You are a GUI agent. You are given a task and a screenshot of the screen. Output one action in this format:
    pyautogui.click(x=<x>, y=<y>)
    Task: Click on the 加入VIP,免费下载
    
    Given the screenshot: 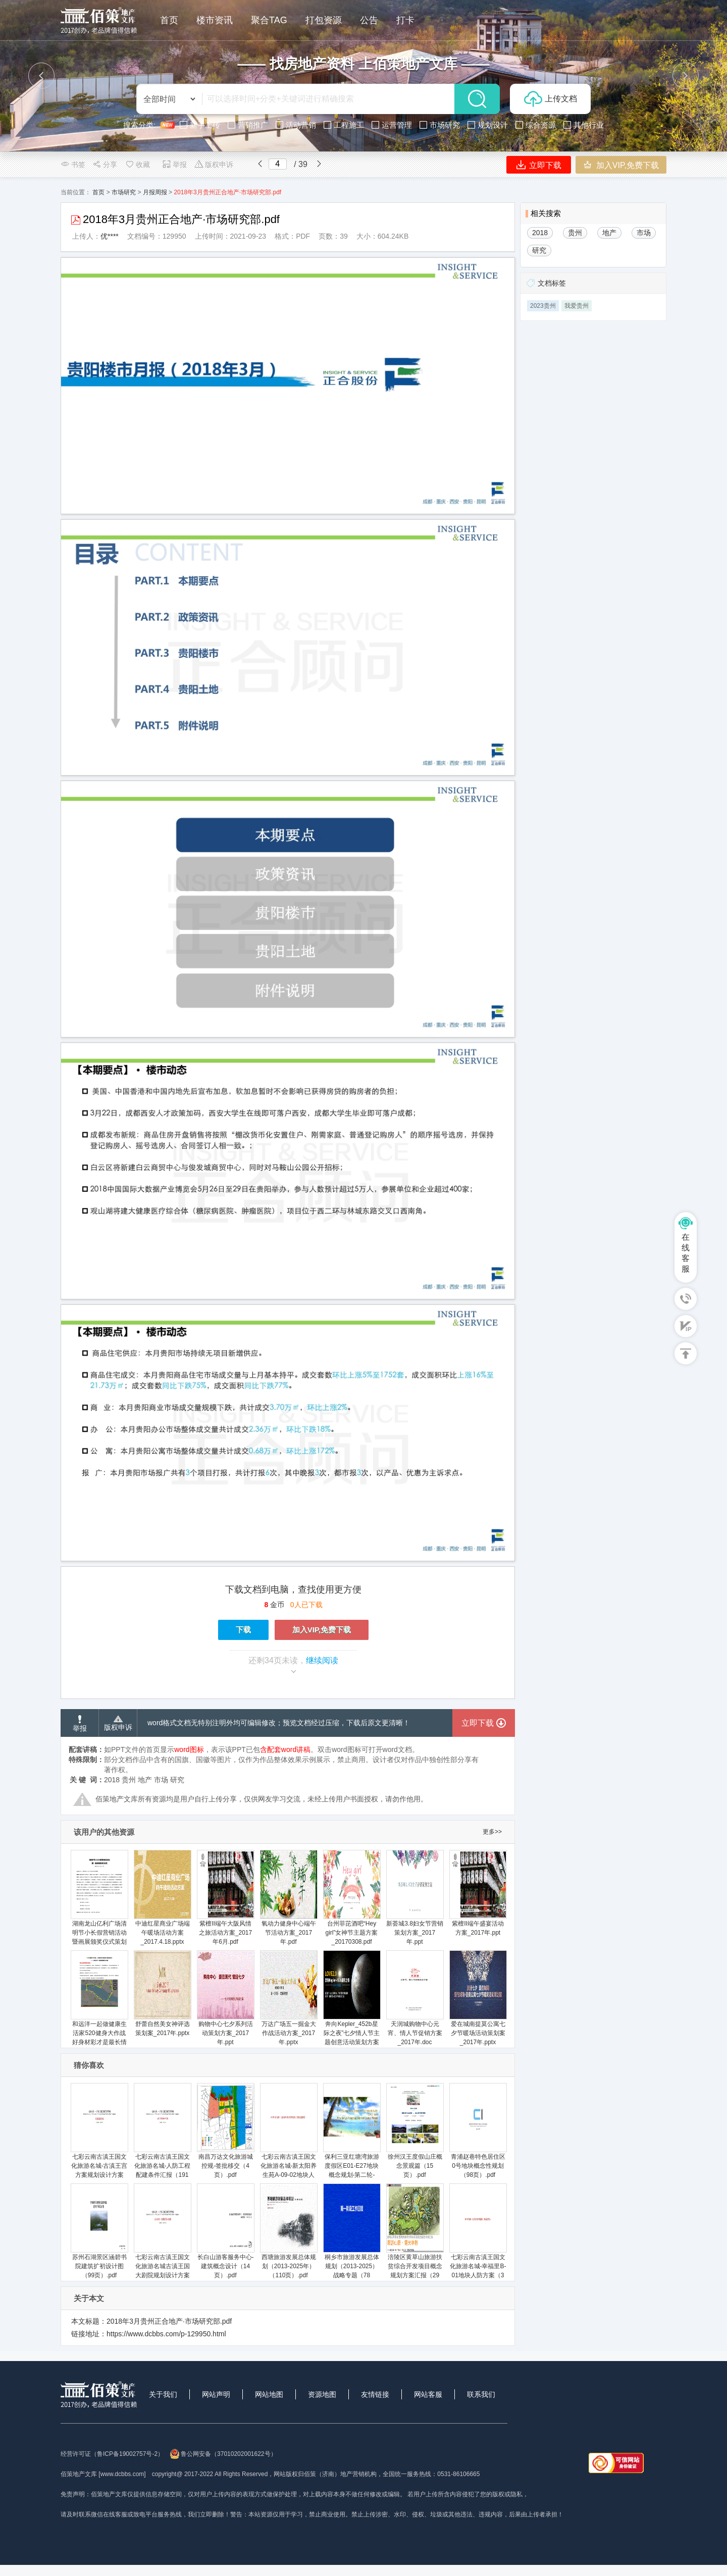 What is the action you would take?
    pyautogui.click(x=621, y=165)
    